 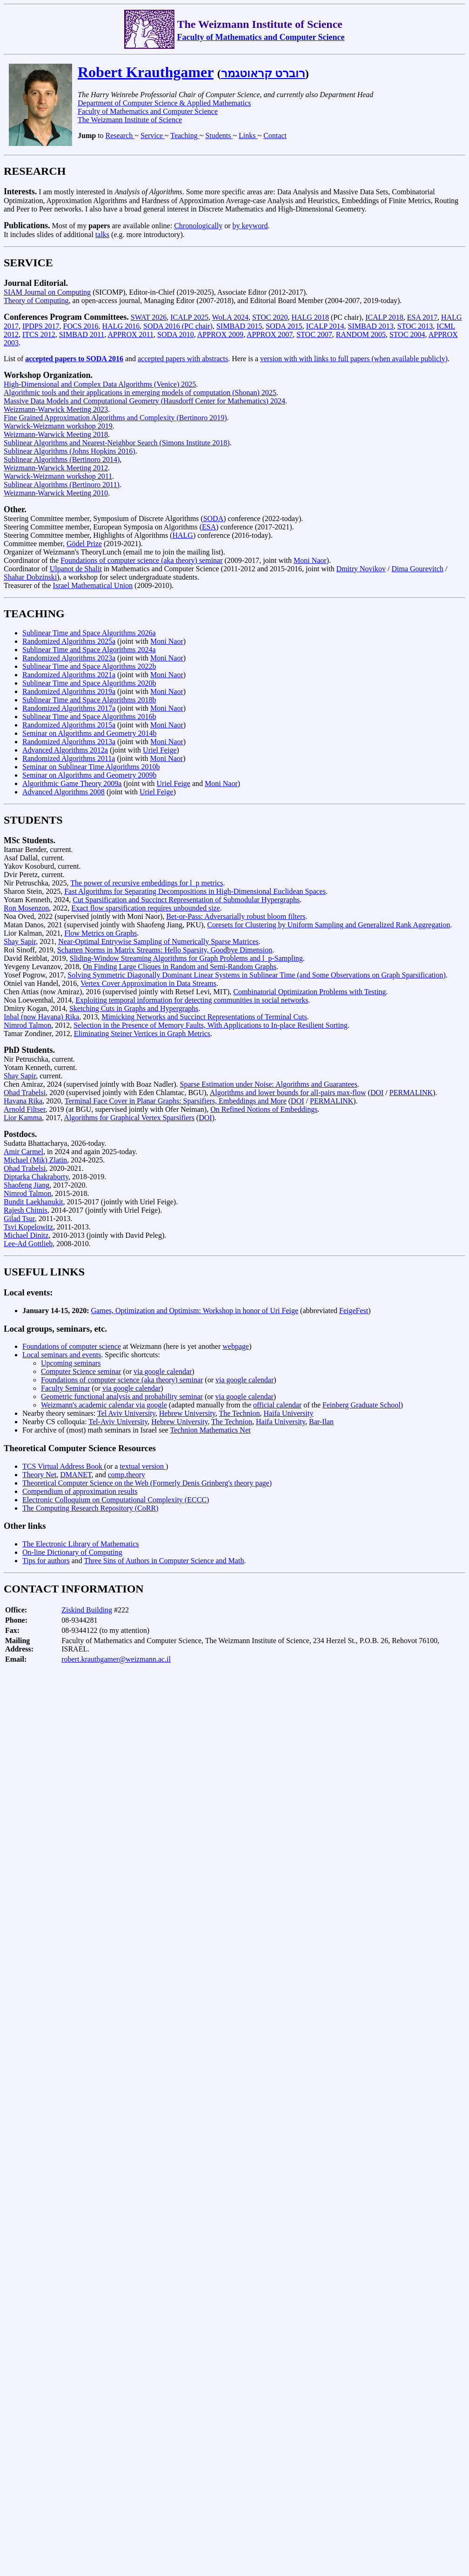 What do you see at coordinates (80, 1491) in the screenshot?
I see `Compendium of approximation results` at bounding box center [80, 1491].